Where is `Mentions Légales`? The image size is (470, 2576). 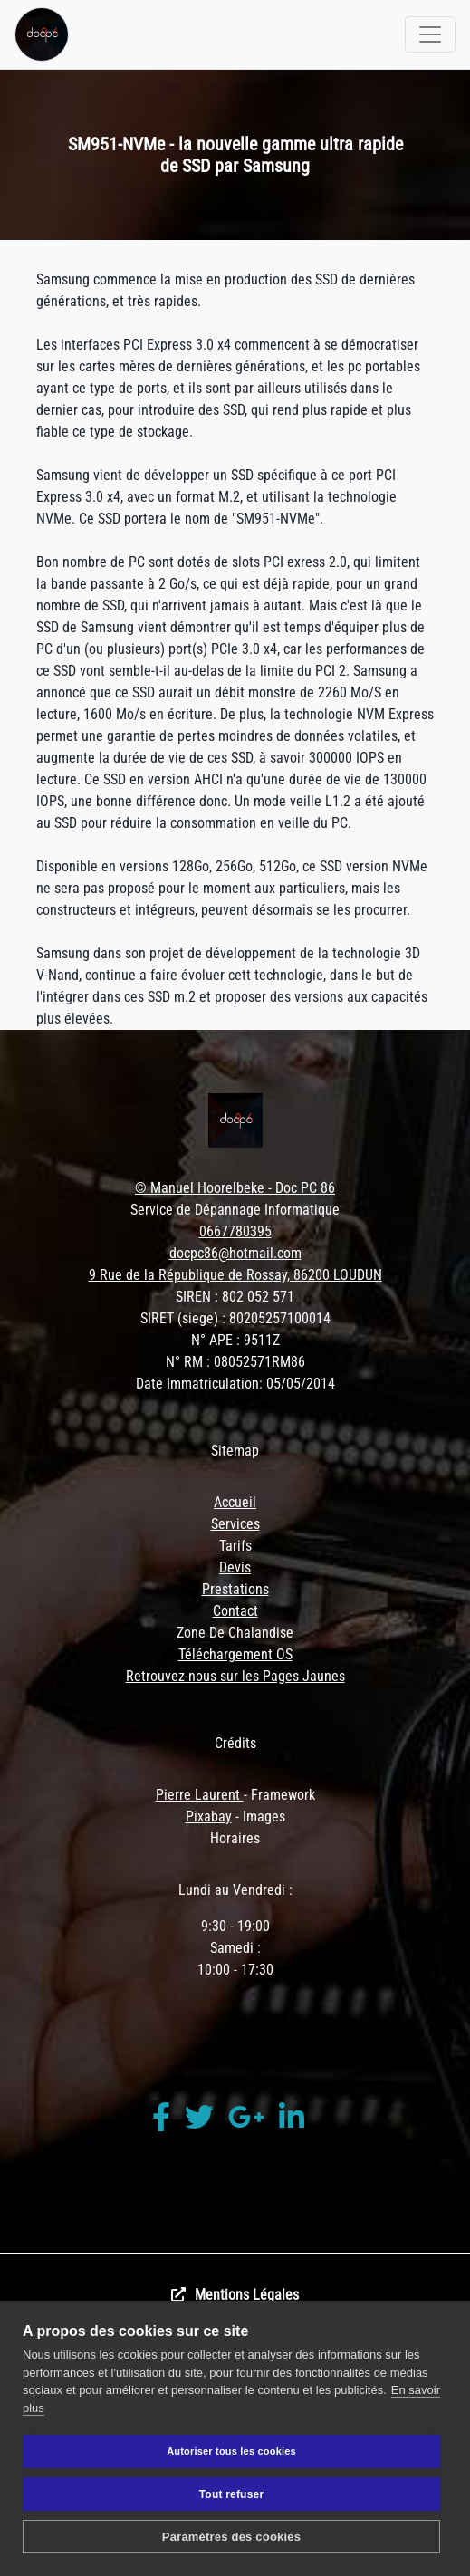 Mentions Légales is located at coordinates (247, 2294).